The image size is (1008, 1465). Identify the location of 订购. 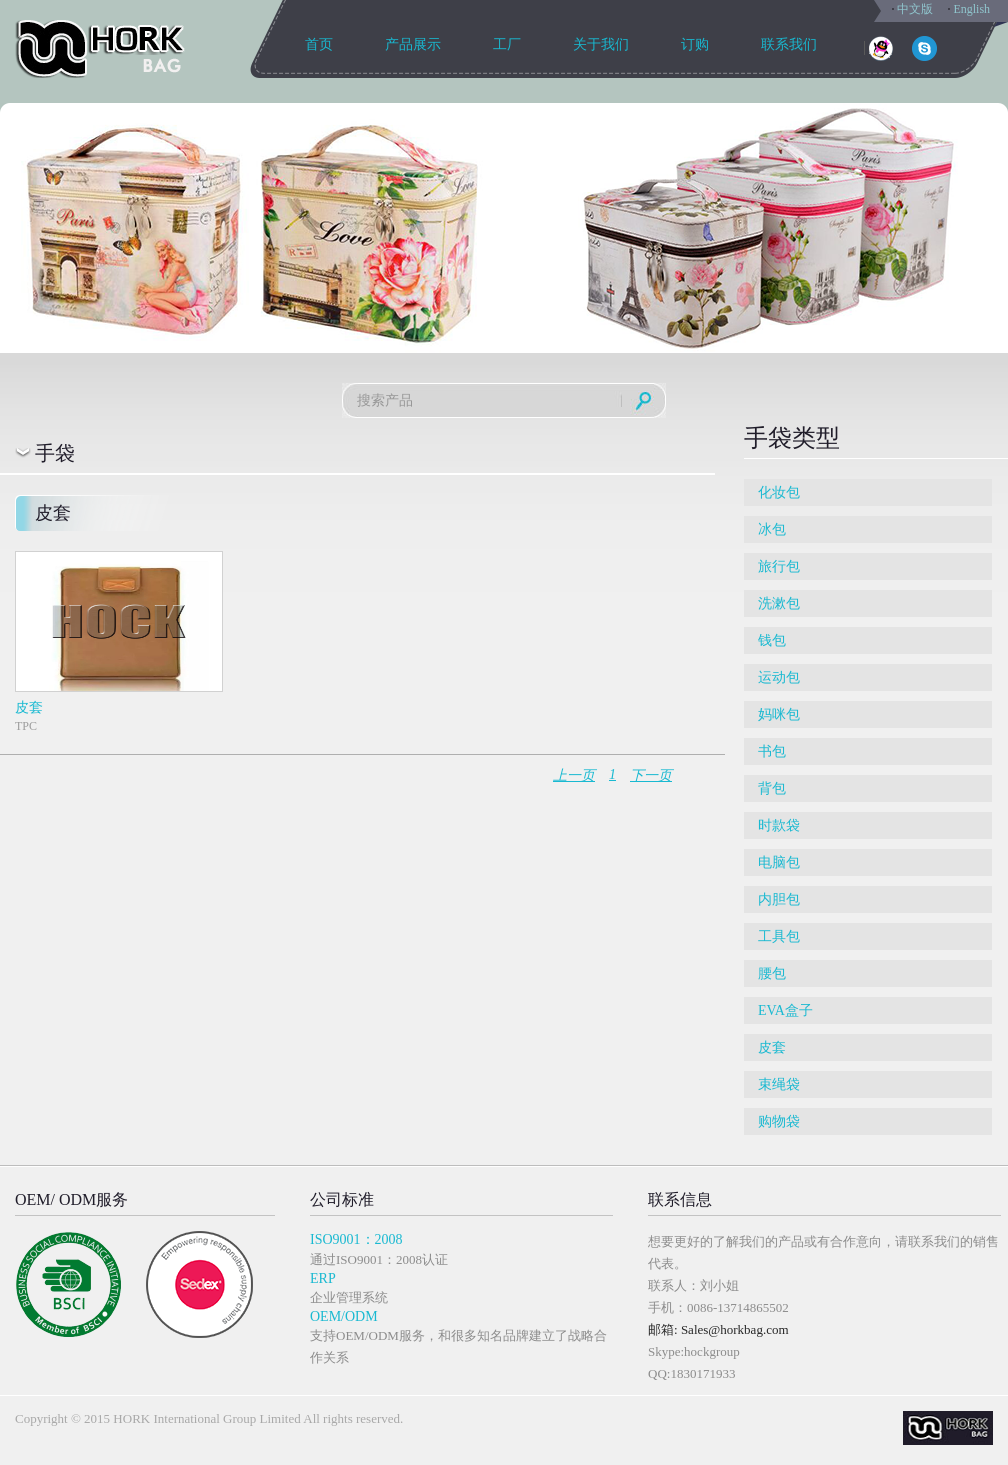
(695, 44).